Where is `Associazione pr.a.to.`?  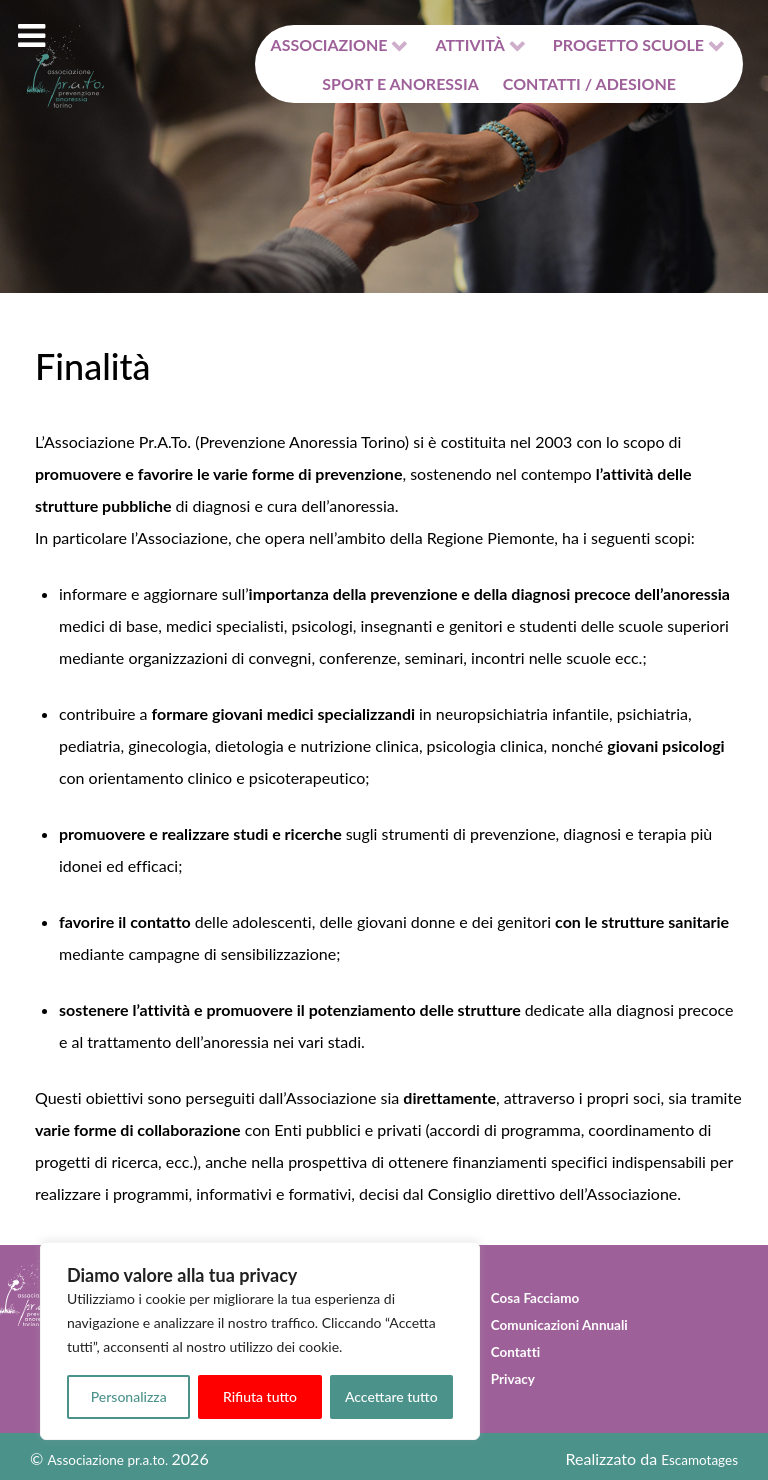 Associazione pr.a.to. is located at coordinates (106, 1454).